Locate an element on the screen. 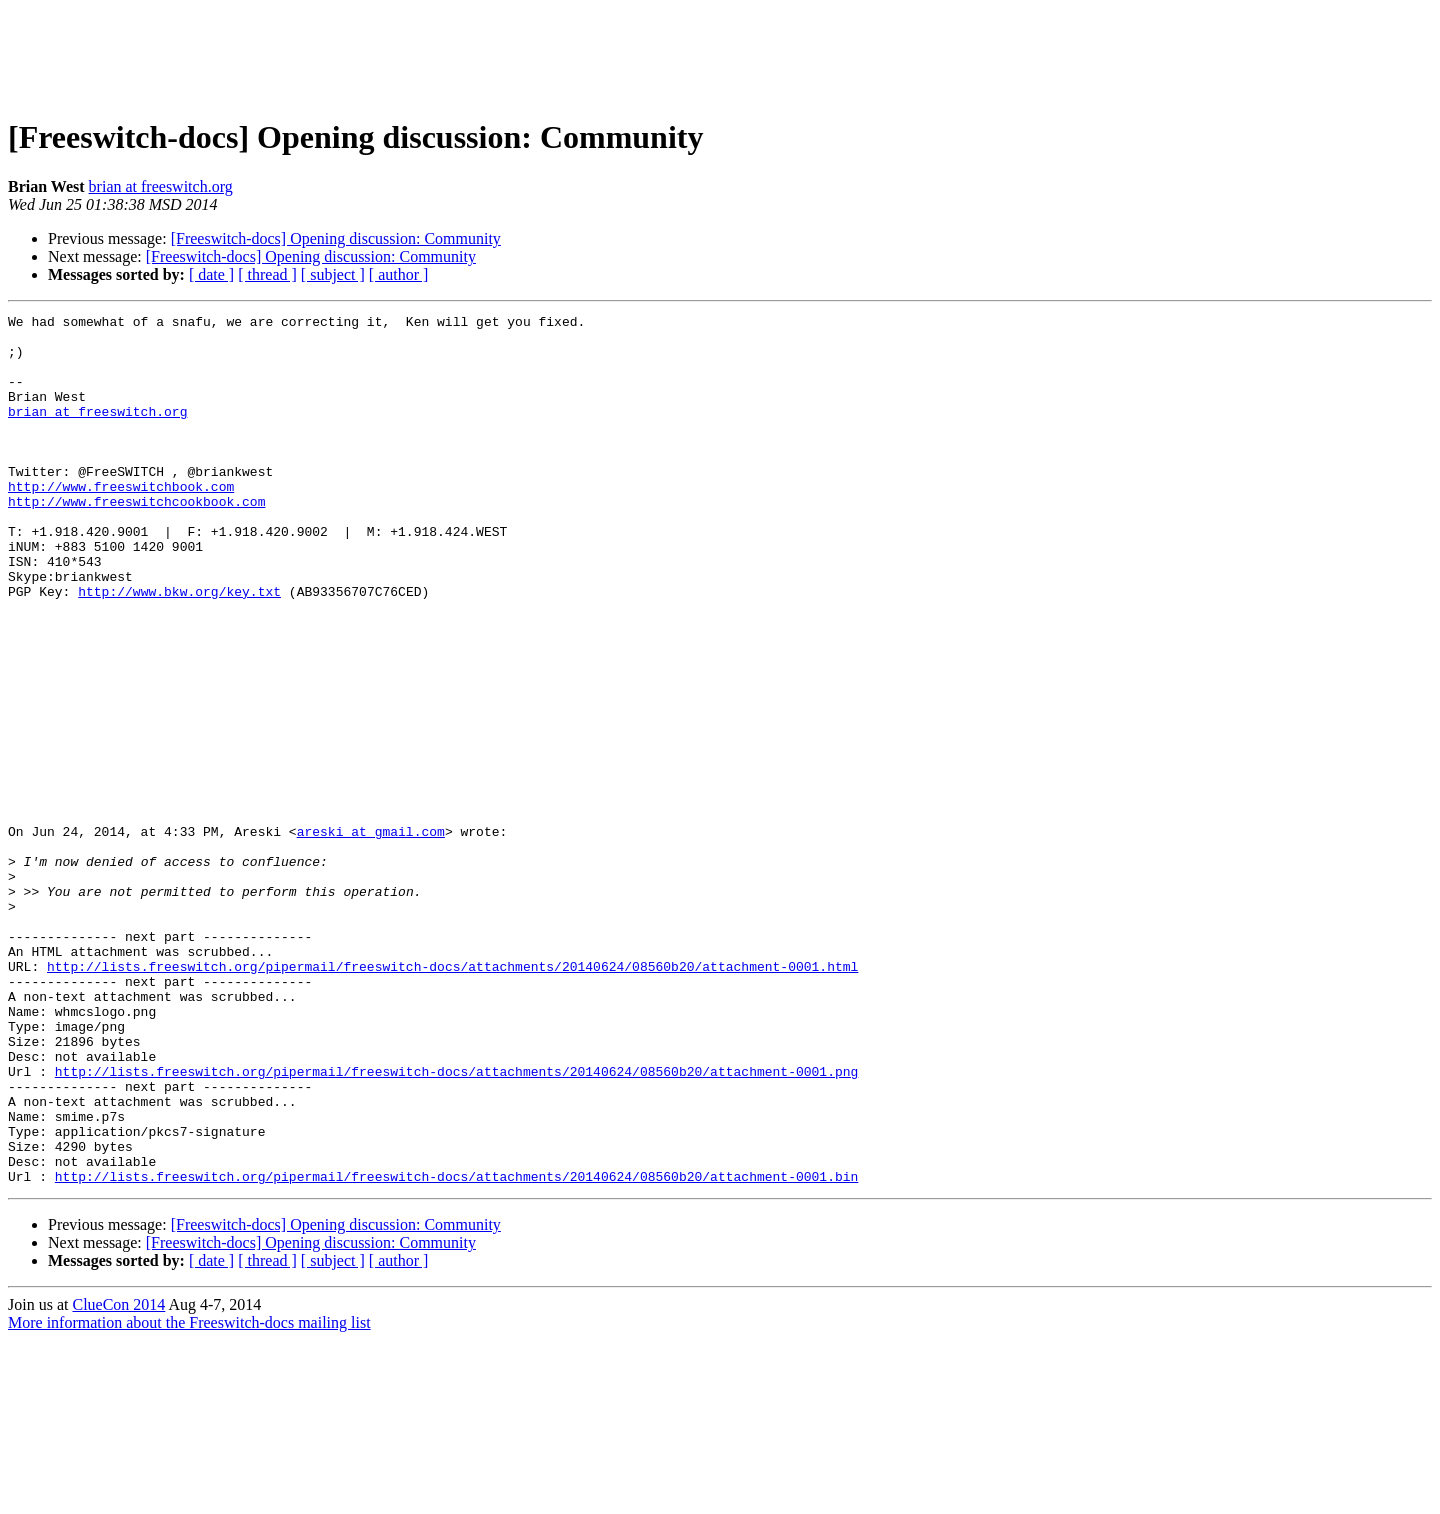 The image size is (1440, 1514). [ subject ] is located at coordinates (333, 274).